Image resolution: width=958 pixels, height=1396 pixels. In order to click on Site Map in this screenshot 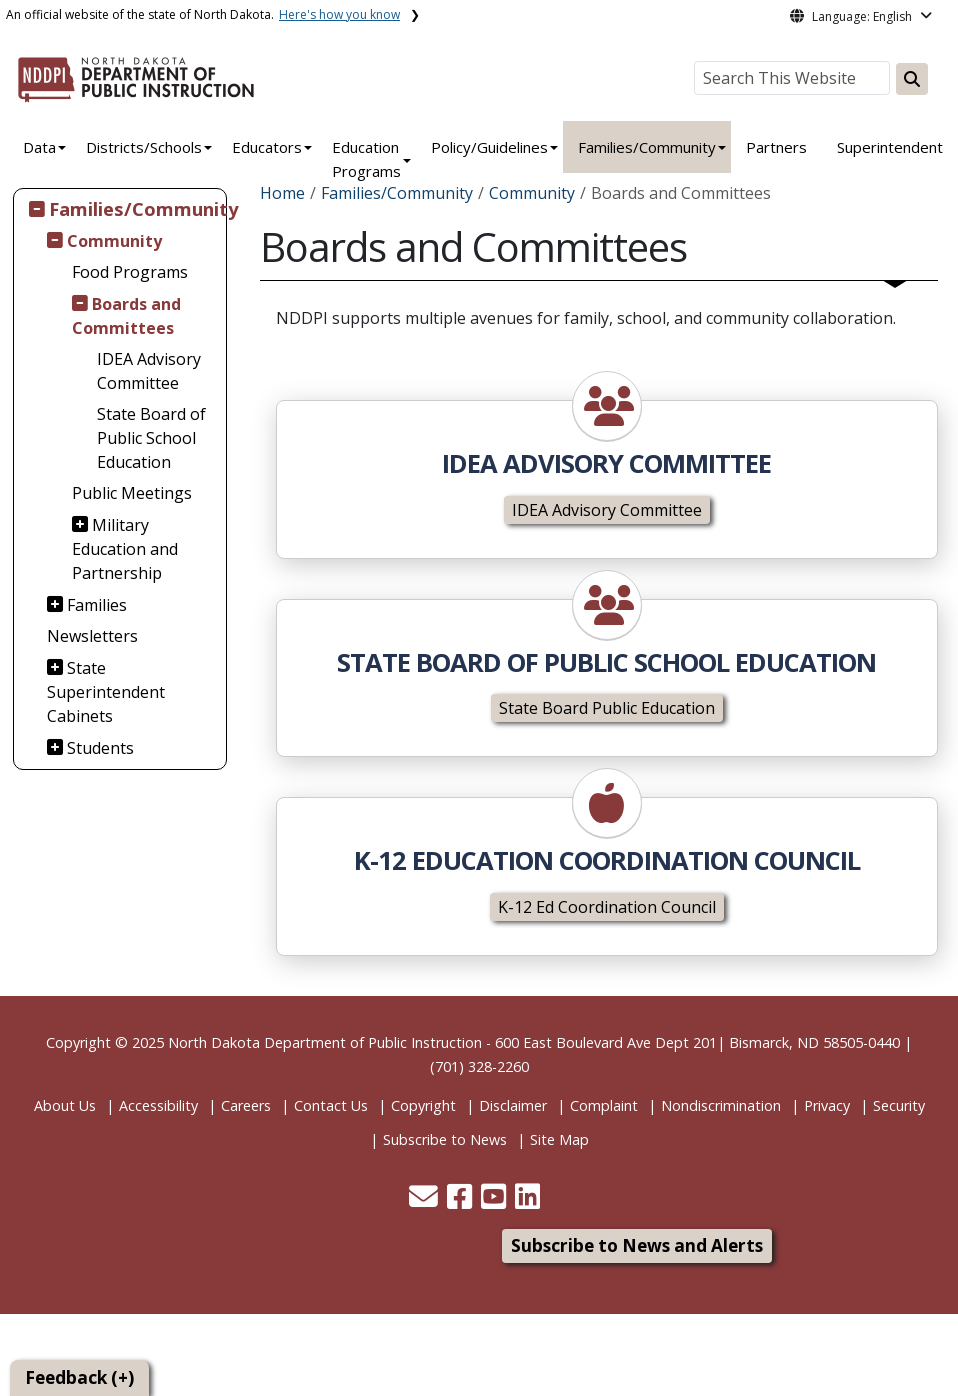, I will do `click(559, 1139)`.